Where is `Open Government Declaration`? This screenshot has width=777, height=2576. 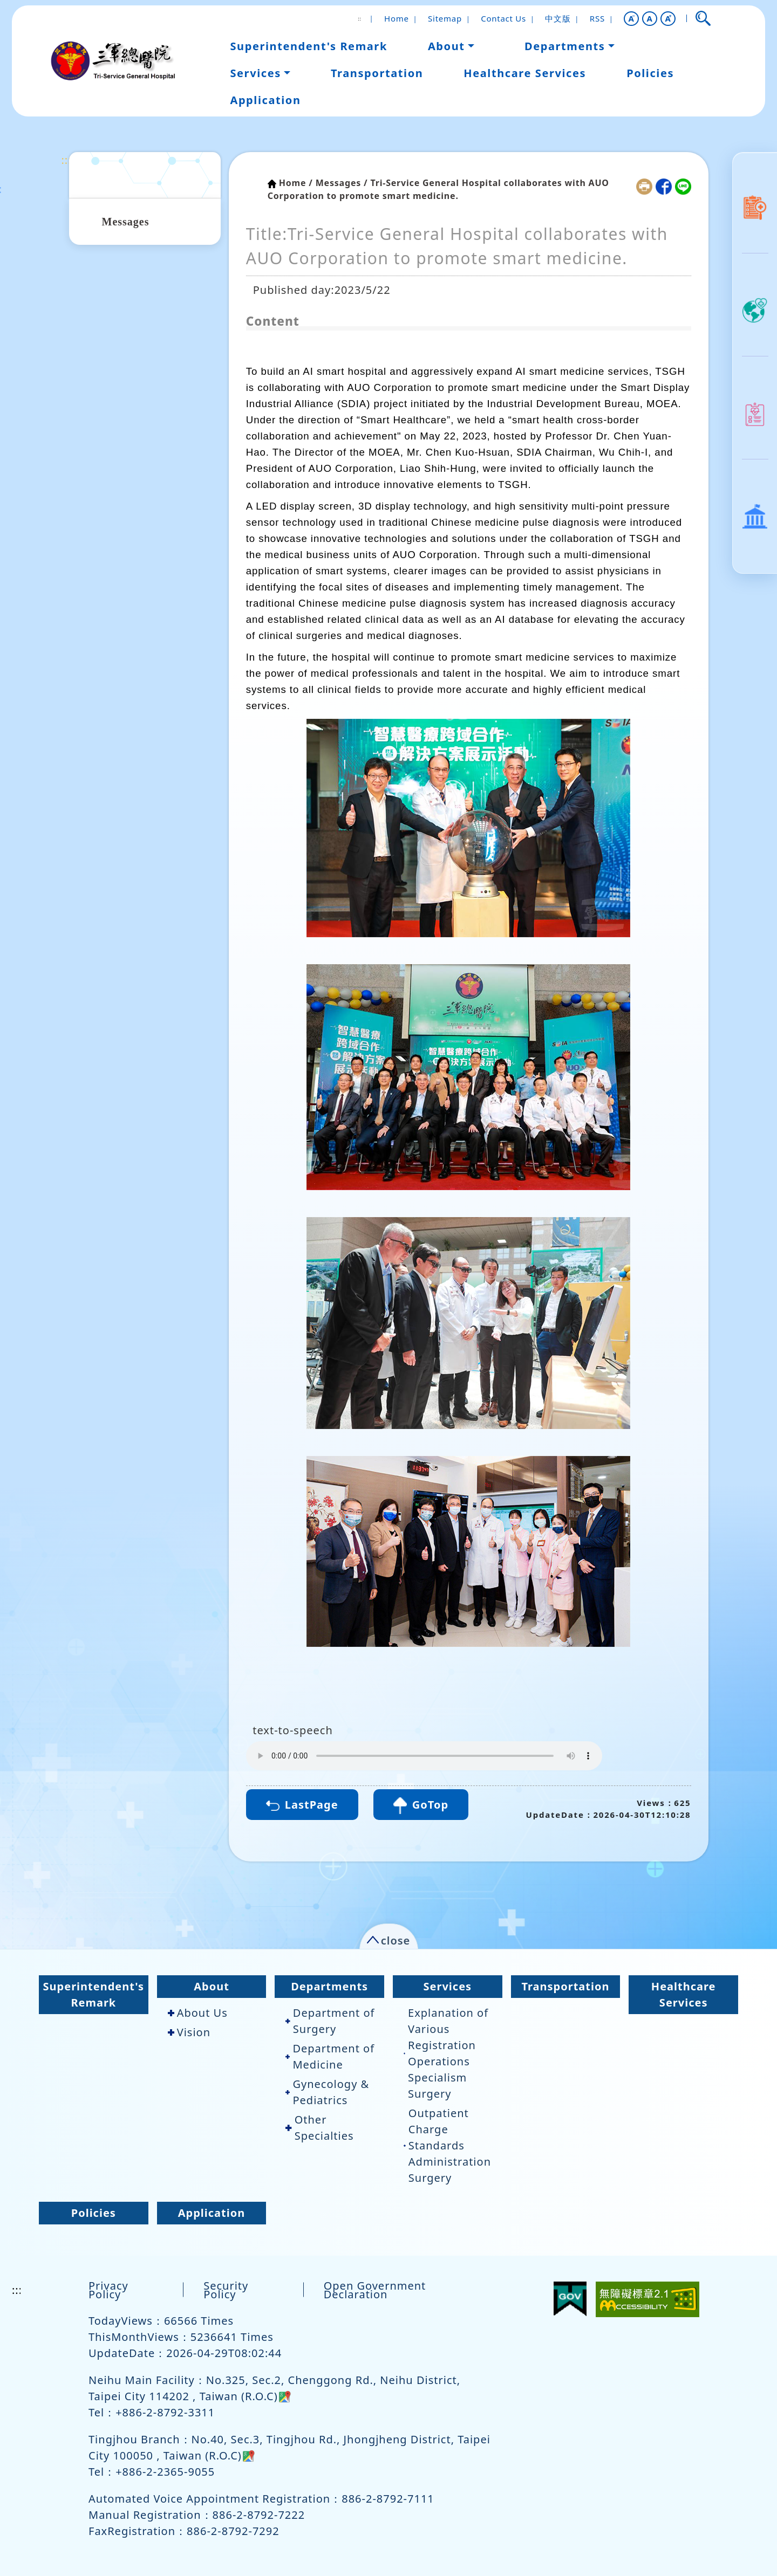 Open Government Declaration is located at coordinates (375, 2290).